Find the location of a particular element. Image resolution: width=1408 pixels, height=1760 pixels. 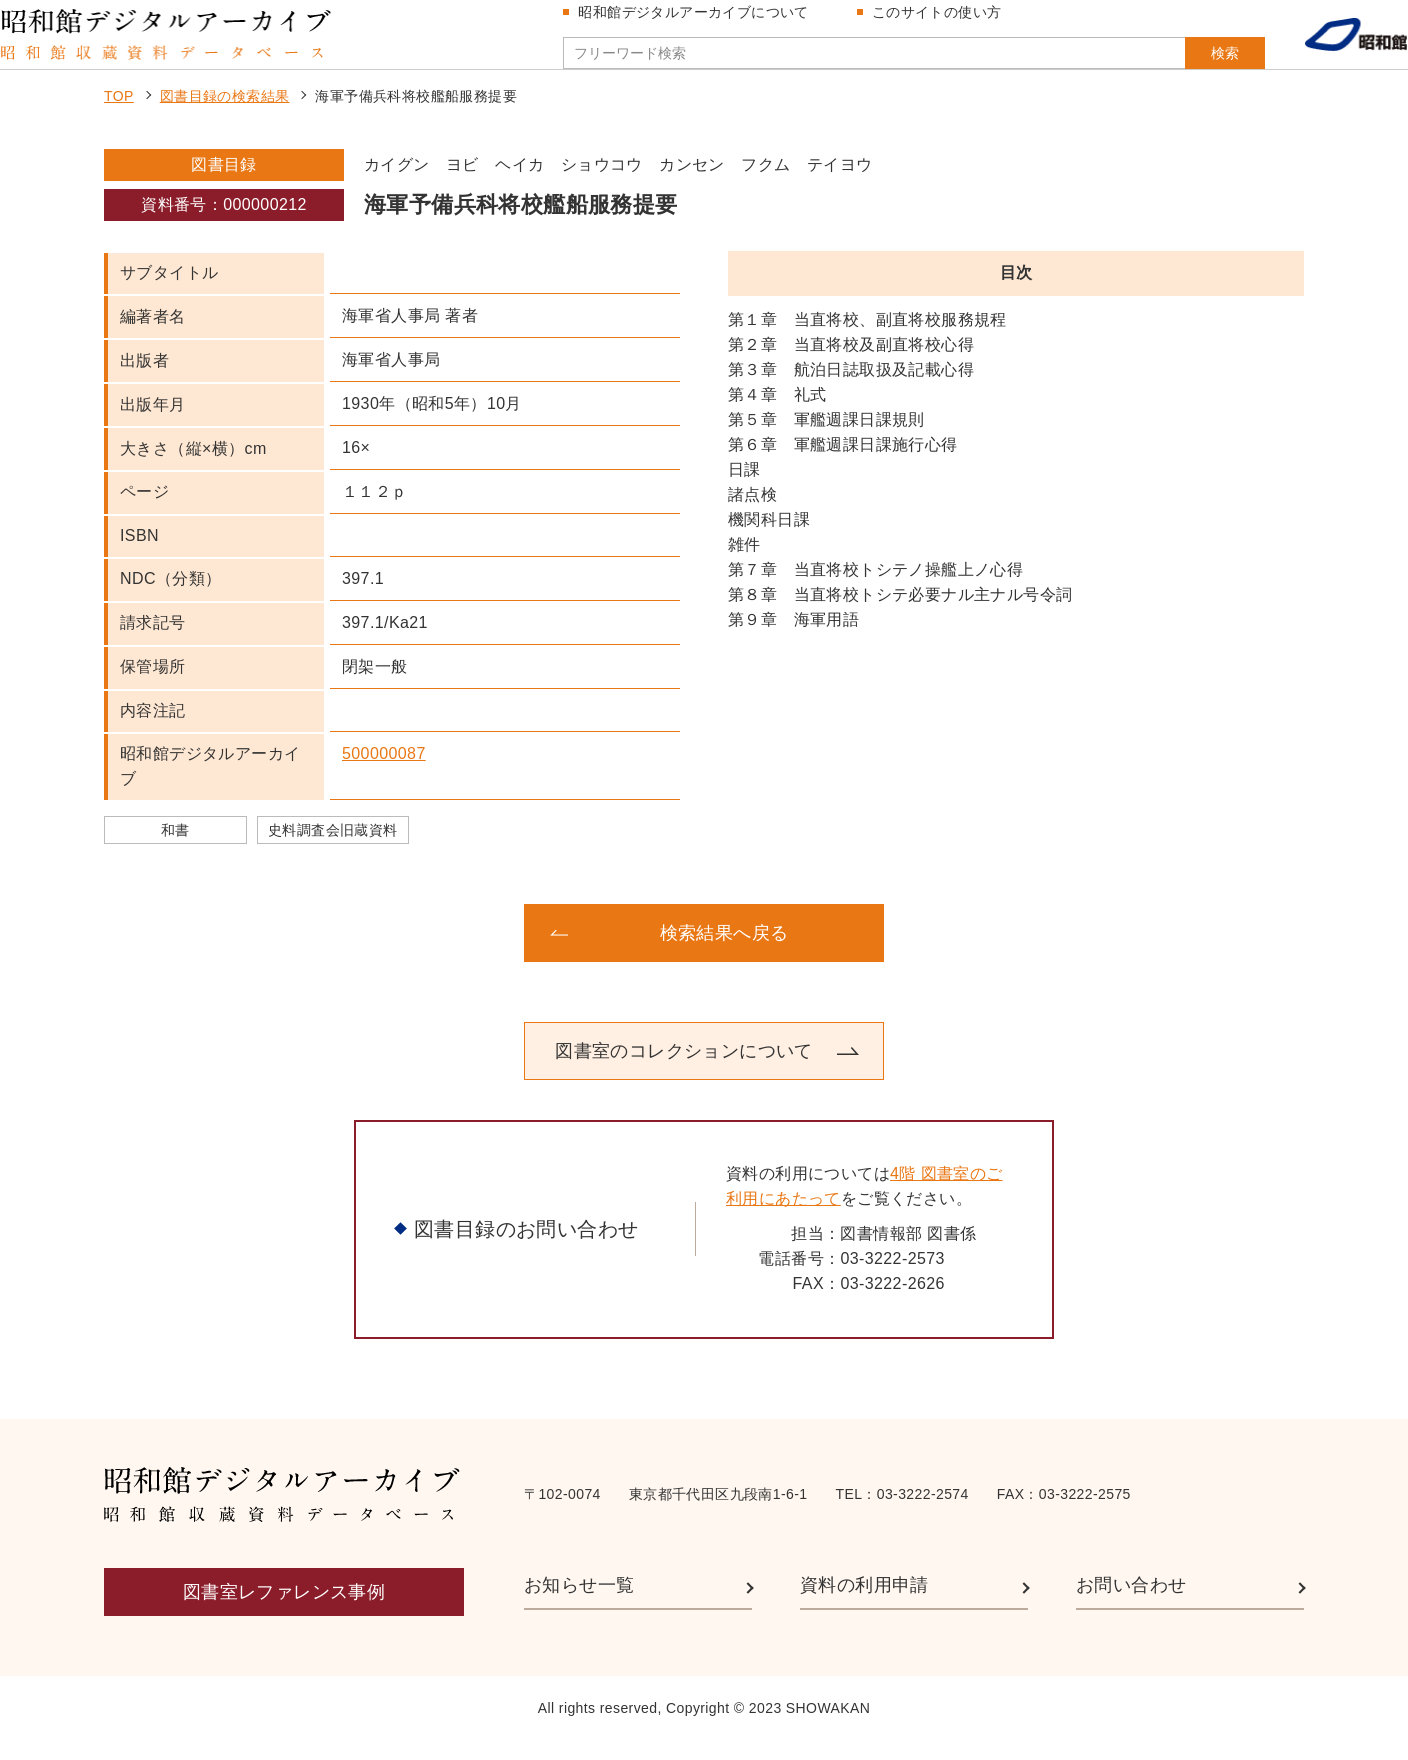

資料の利用申請 is located at coordinates (864, 1605).